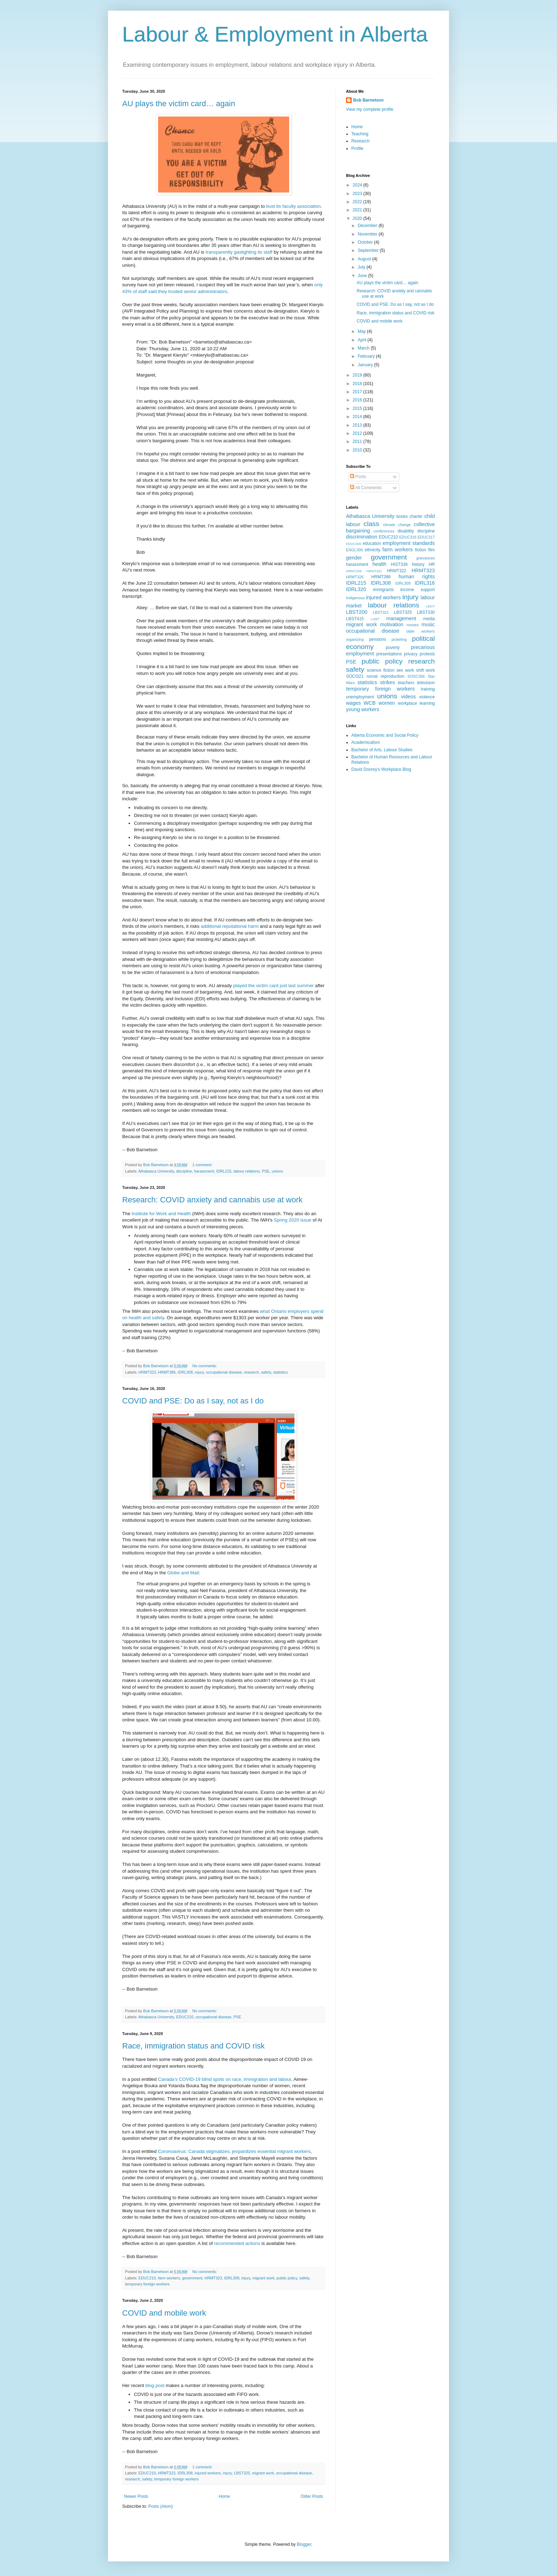  Describe the element at coordinates (275, 34) in the screenshot. I see `Labour & Employment in Alberta` at that location.